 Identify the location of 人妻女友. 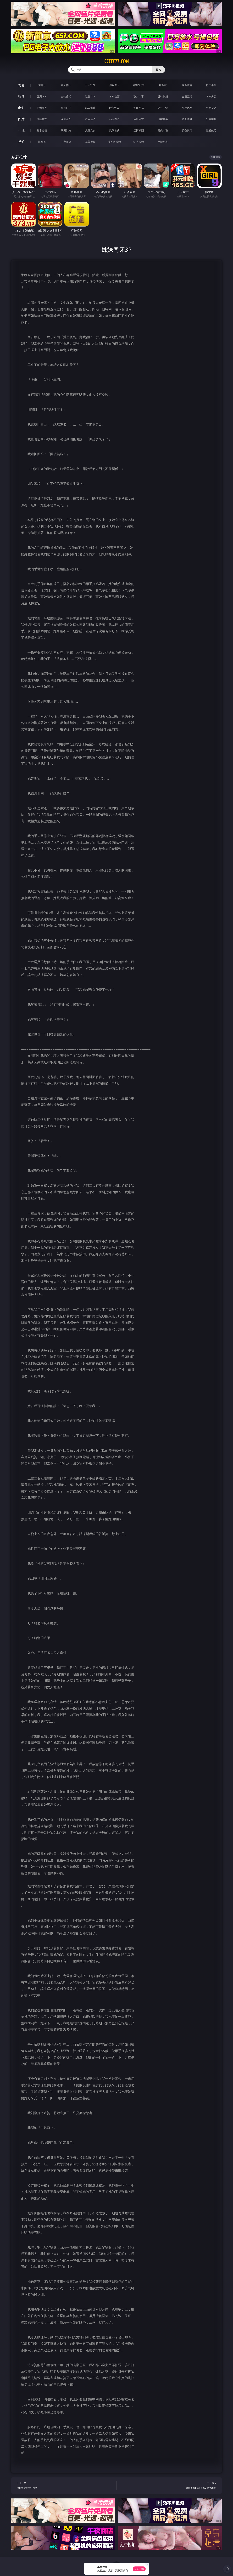
(90, 130).